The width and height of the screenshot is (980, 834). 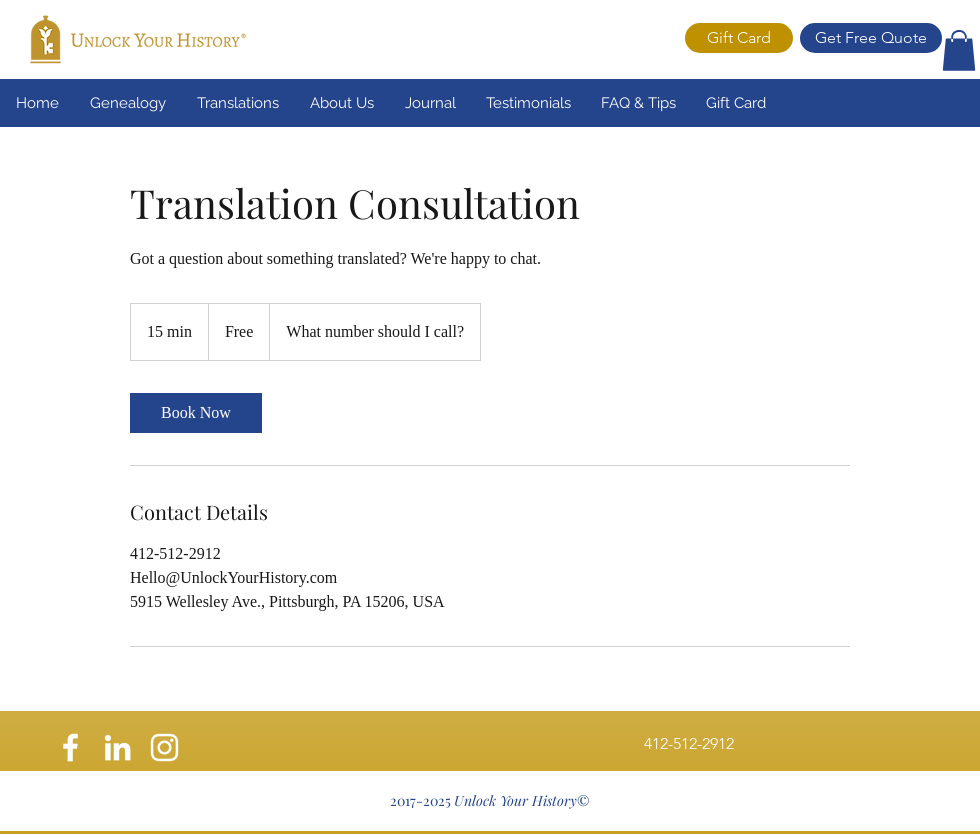 I want to click on [button], so click(x=959, y=50).